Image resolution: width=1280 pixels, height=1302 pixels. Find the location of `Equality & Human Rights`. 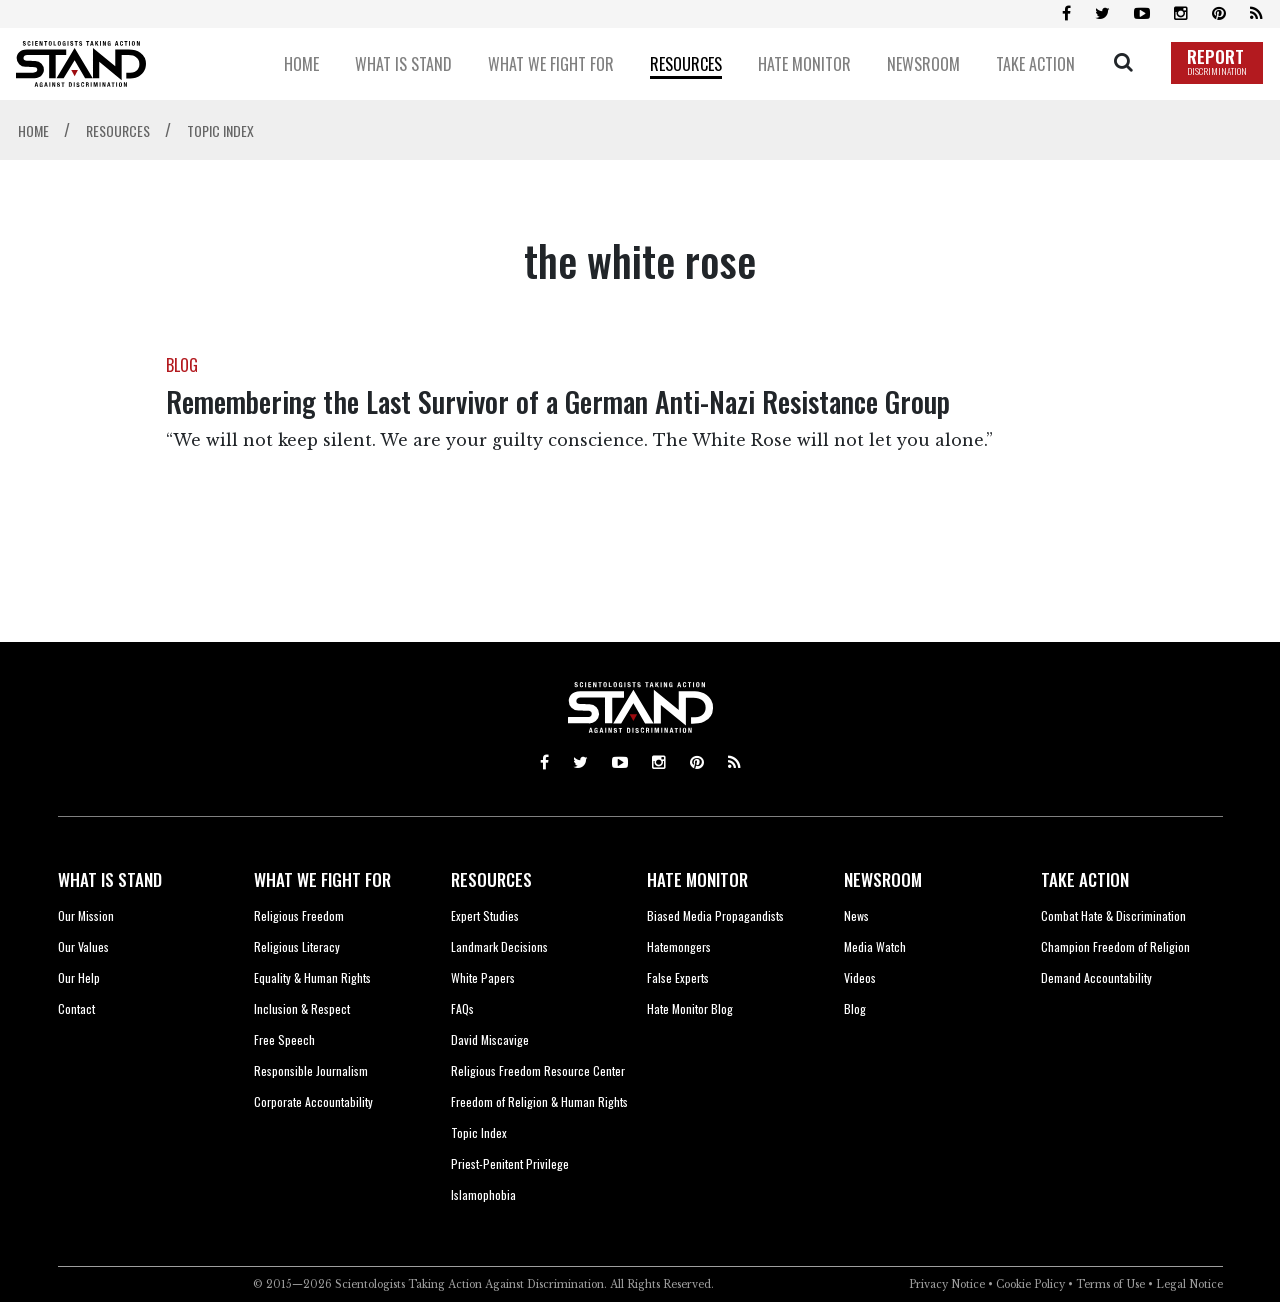

Equality & Human Rights is located at coordinates (312, 977).